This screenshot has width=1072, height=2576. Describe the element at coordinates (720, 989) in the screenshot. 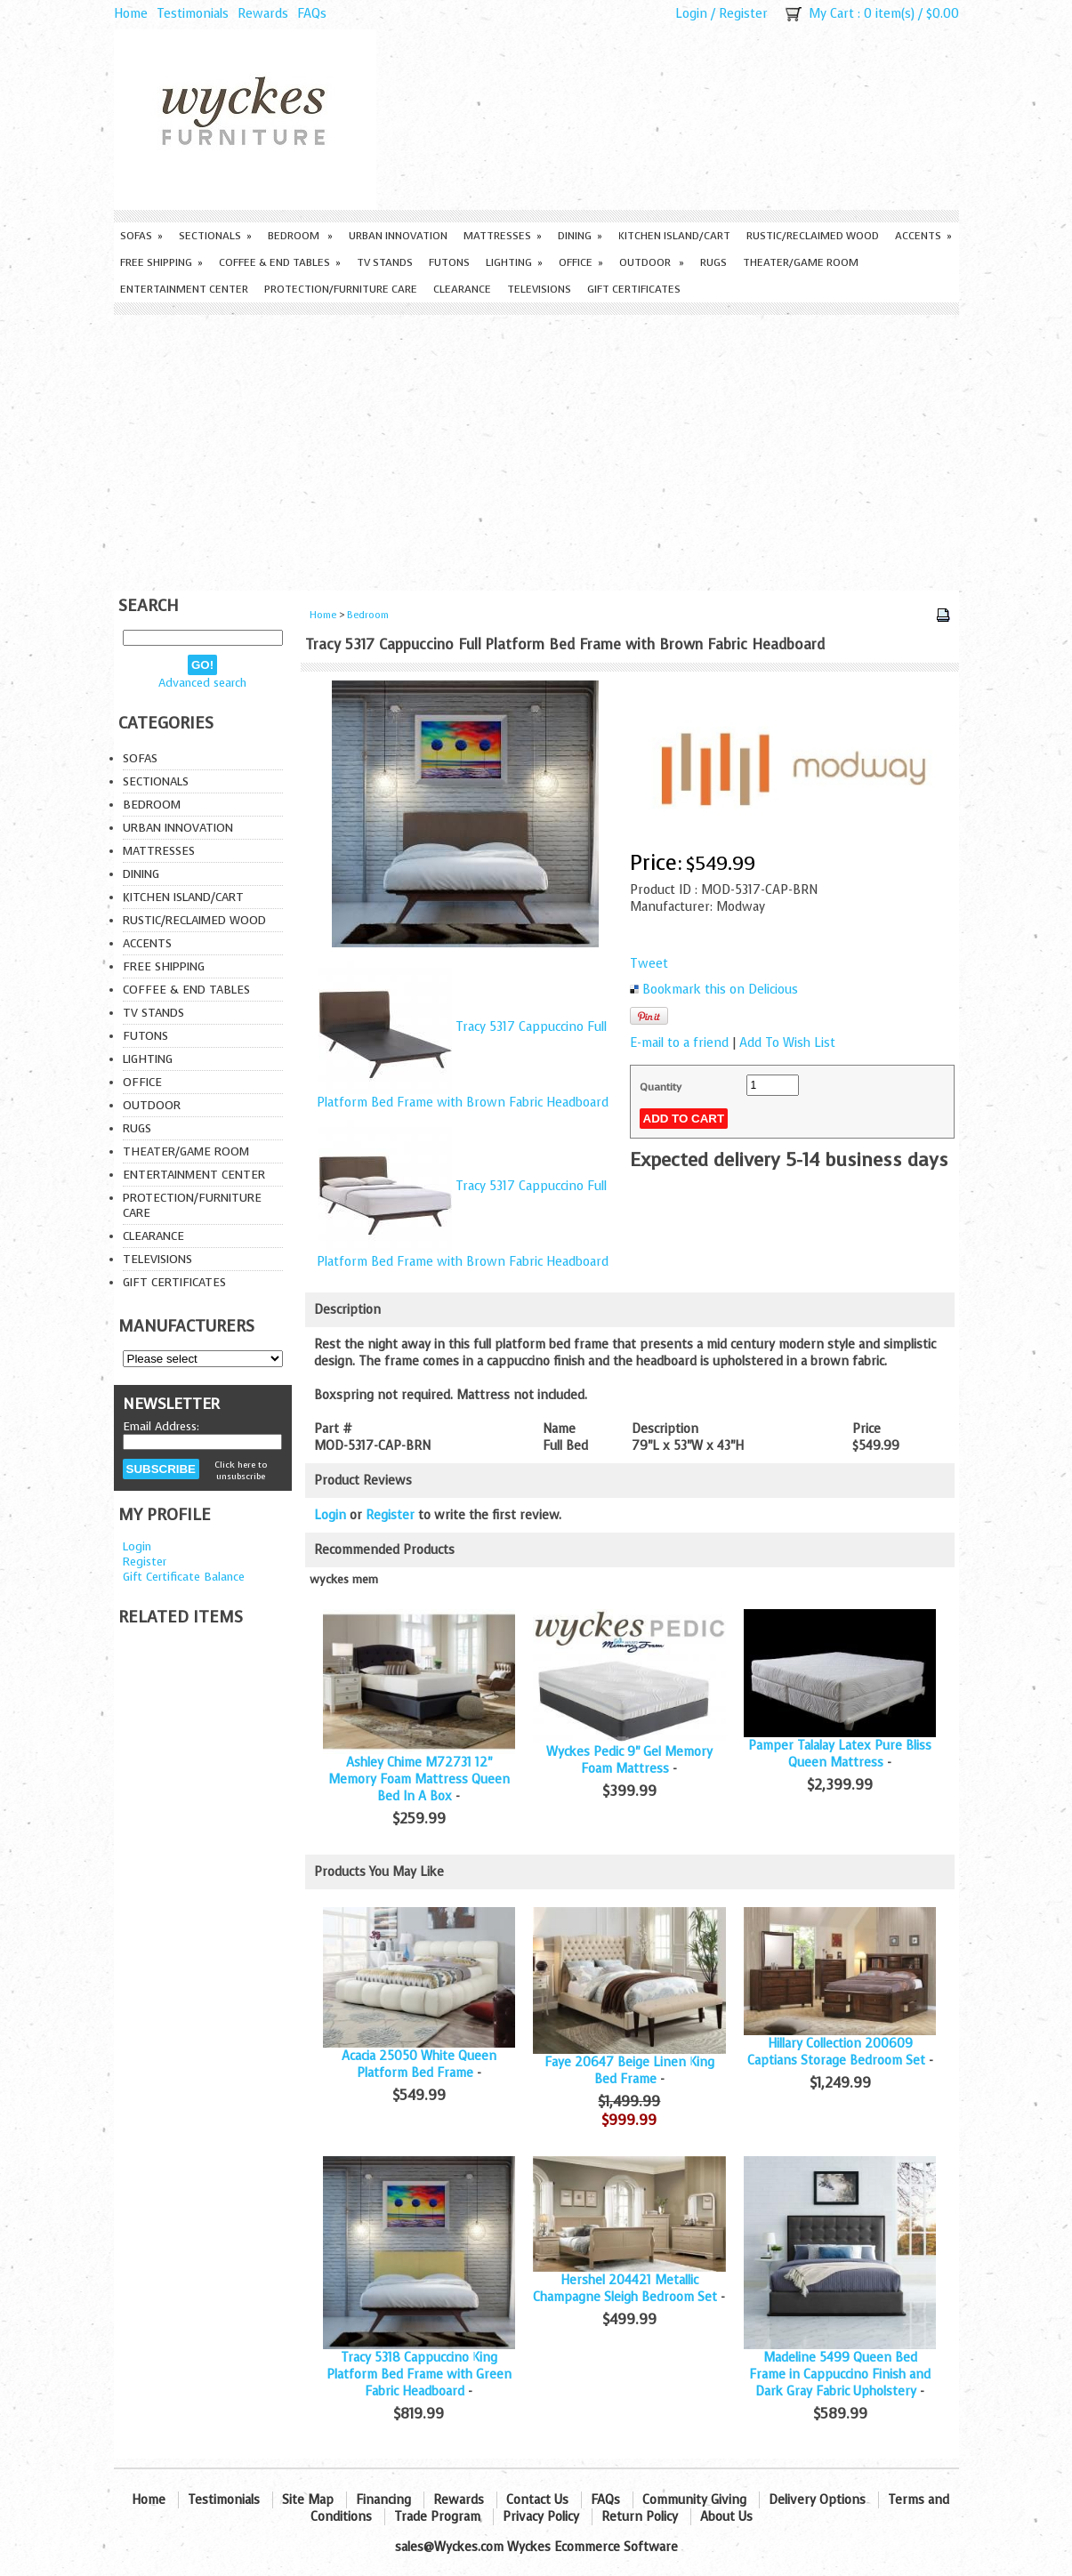

I see `Bookmark this on Delicious` at that location.